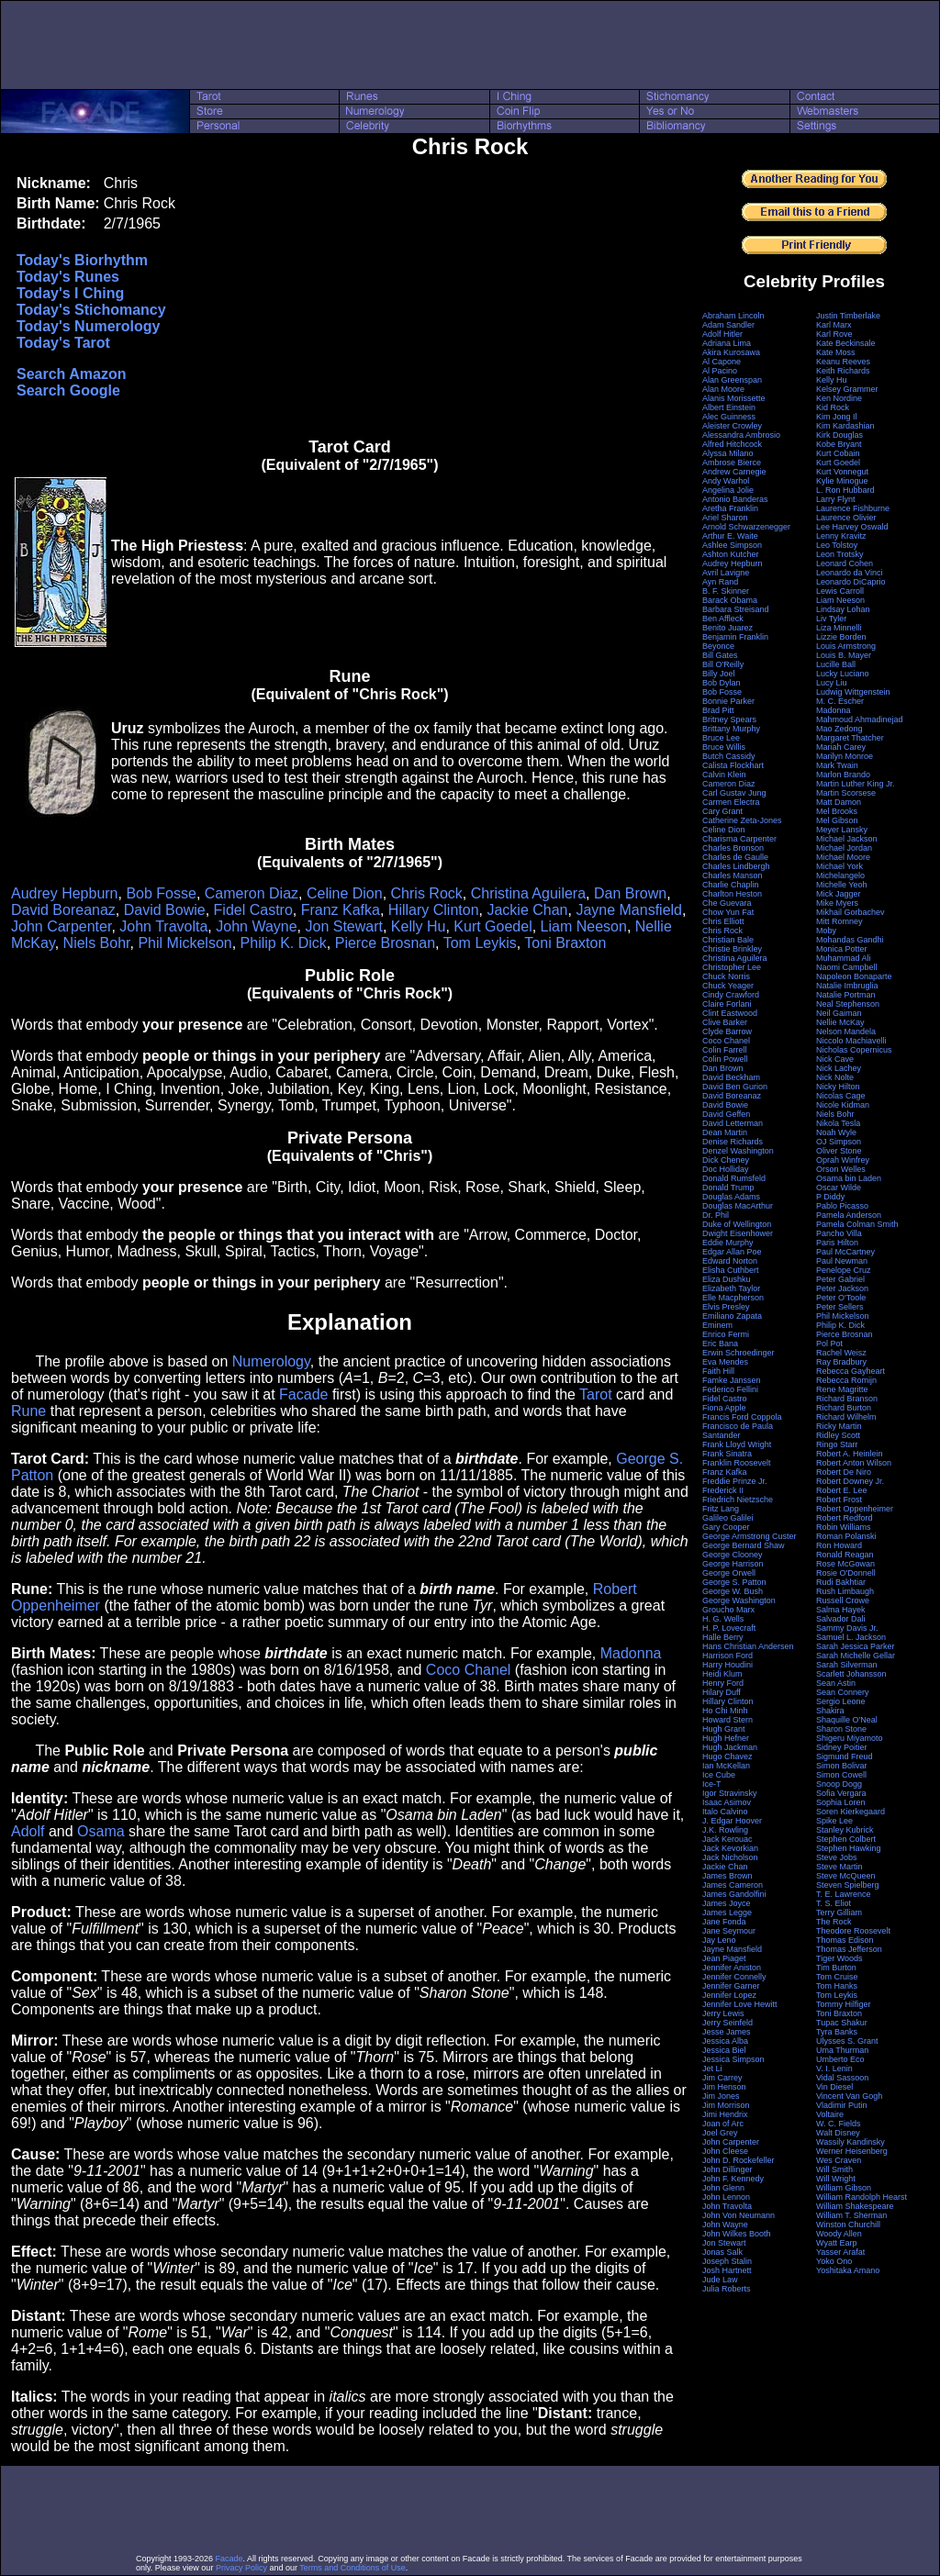 This screenshot has width=940, height=2576. I want to click on John Carpenter, so click(61, 926).